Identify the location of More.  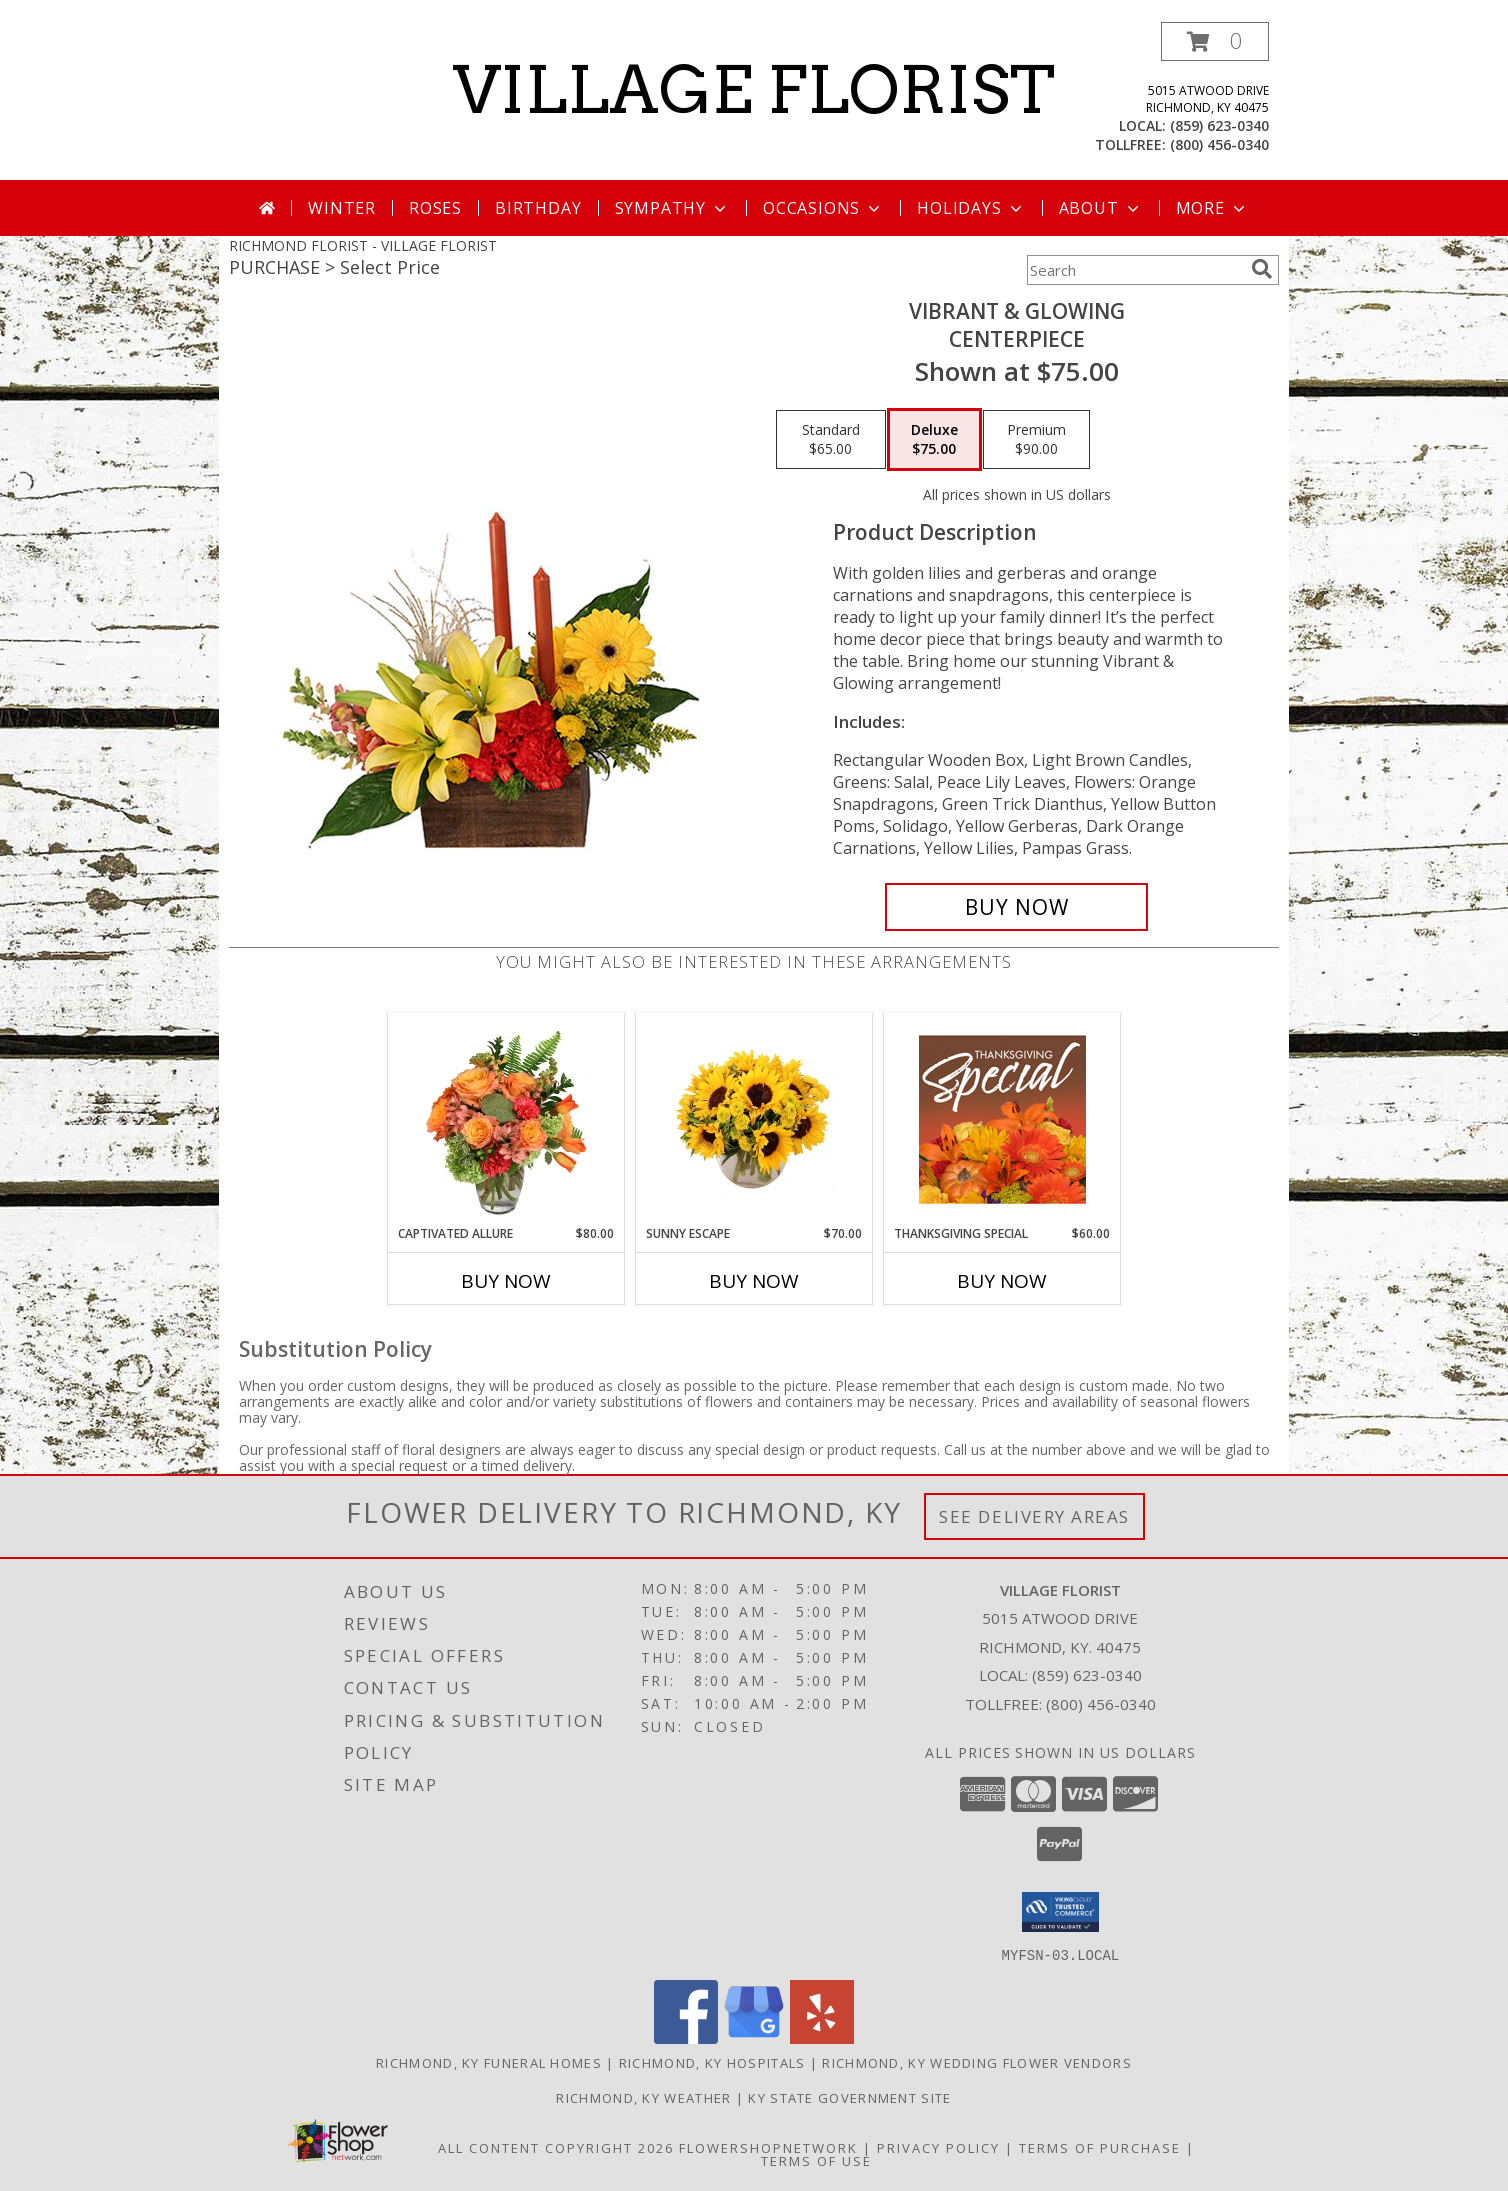
(1212, 208).